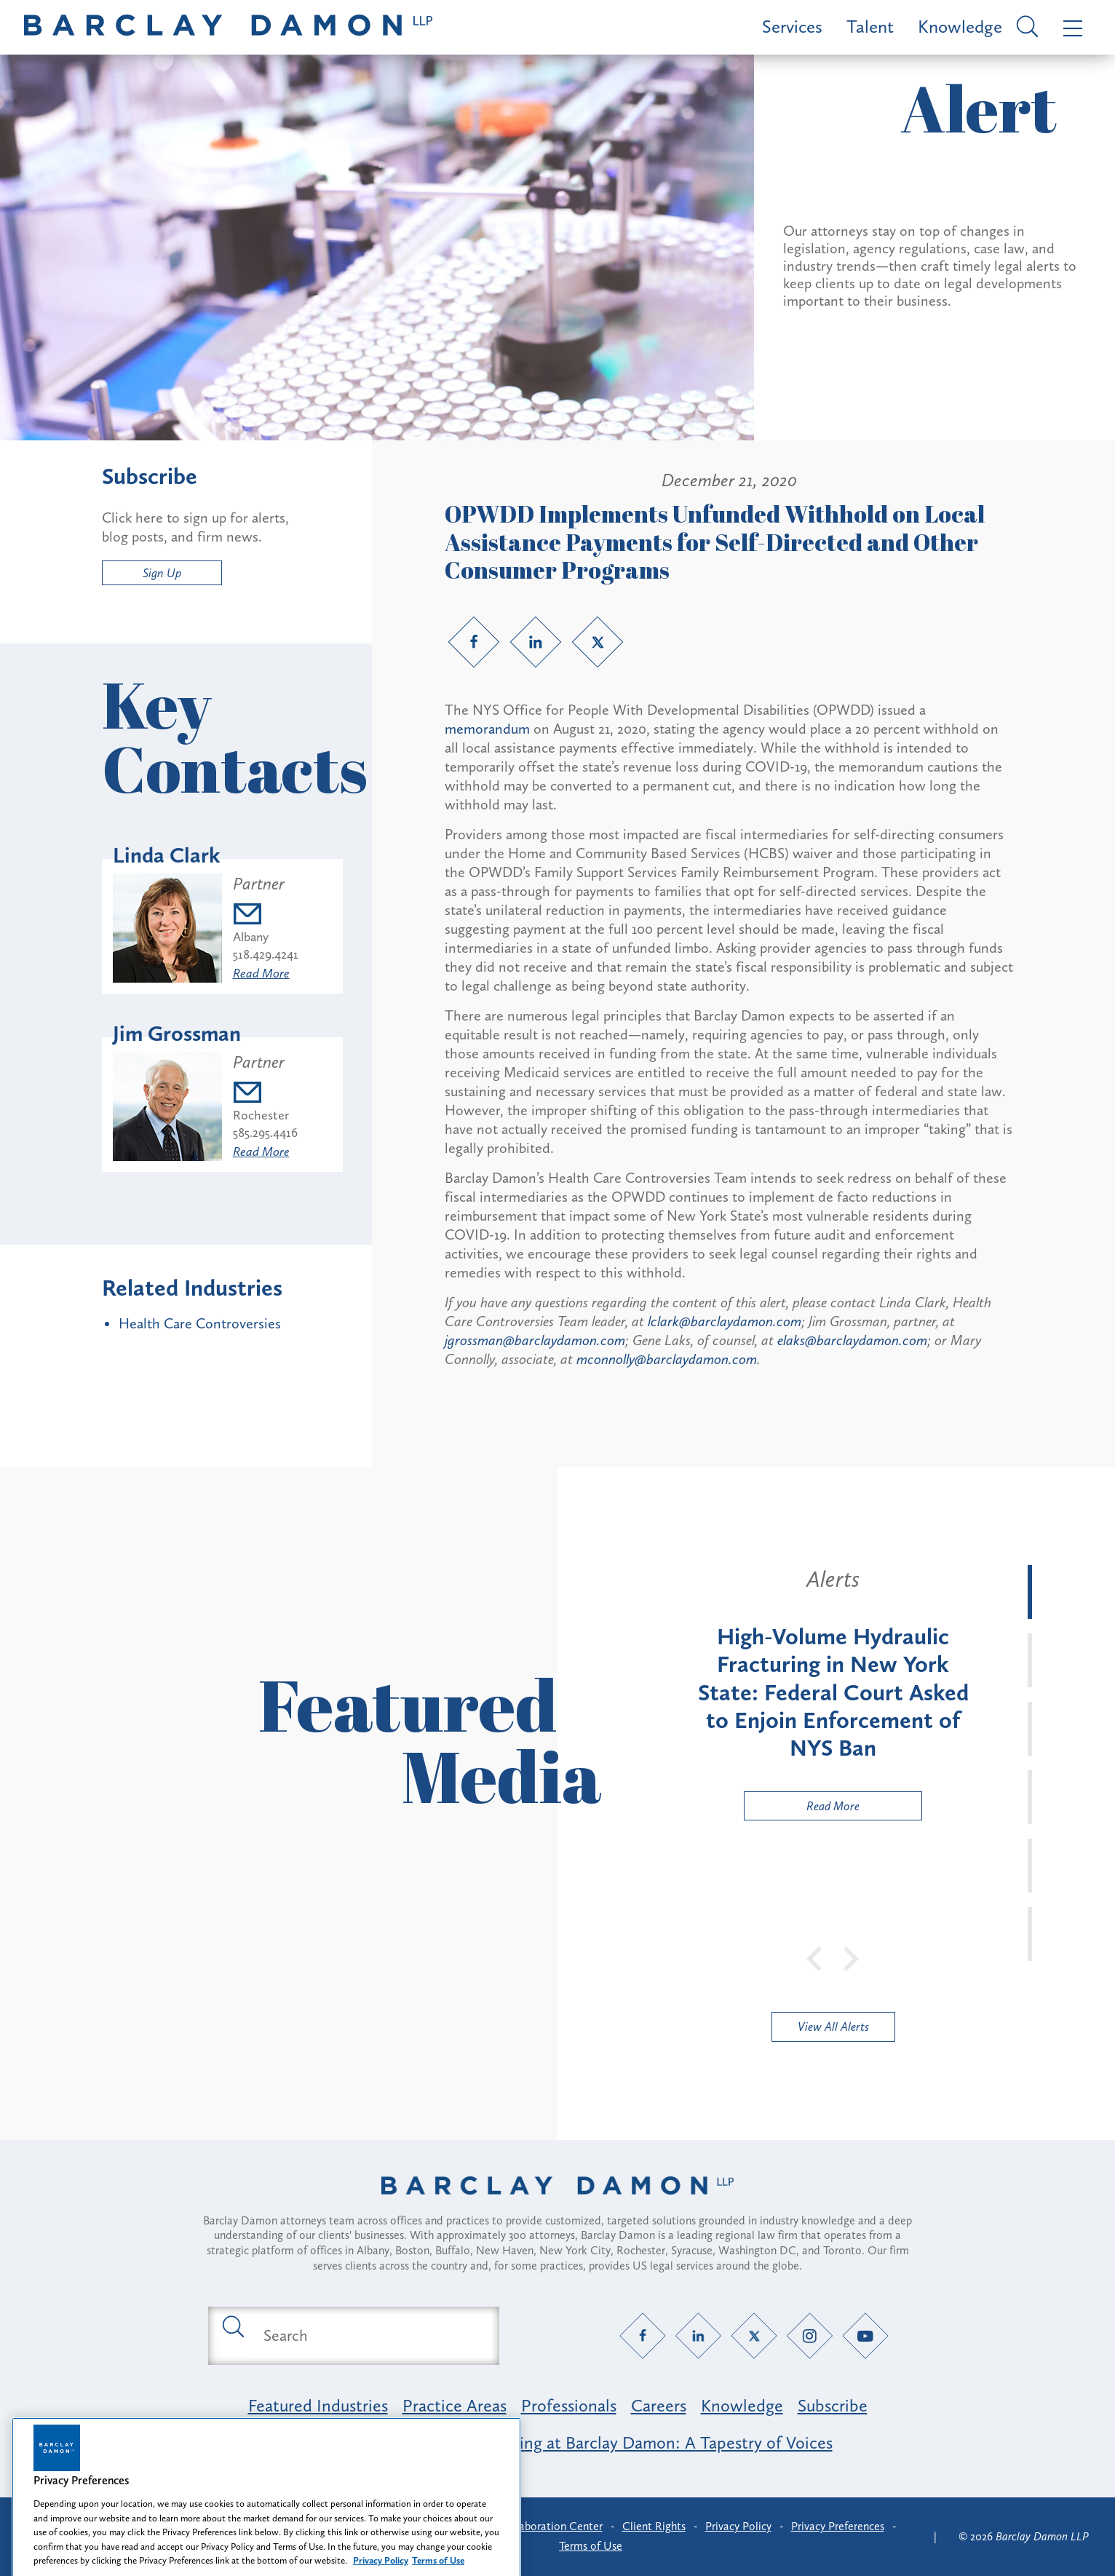  What do you see at coordinates (658, 2405) in the screenshot?
I see `Careers` at bounding box center [658, 2405].